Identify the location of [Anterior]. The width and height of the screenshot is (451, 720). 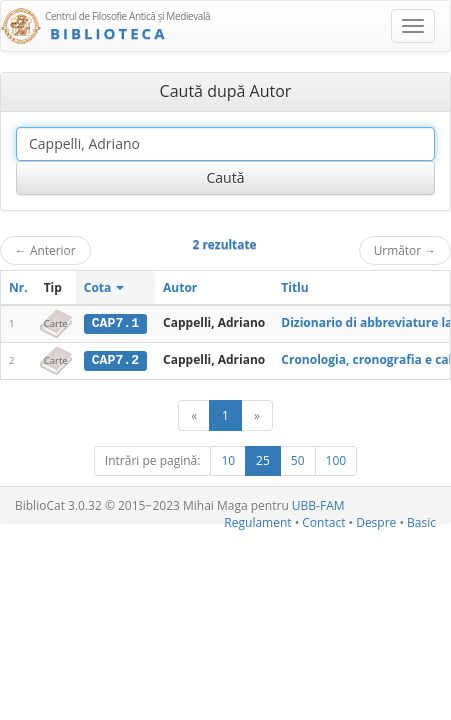
(194, 414).